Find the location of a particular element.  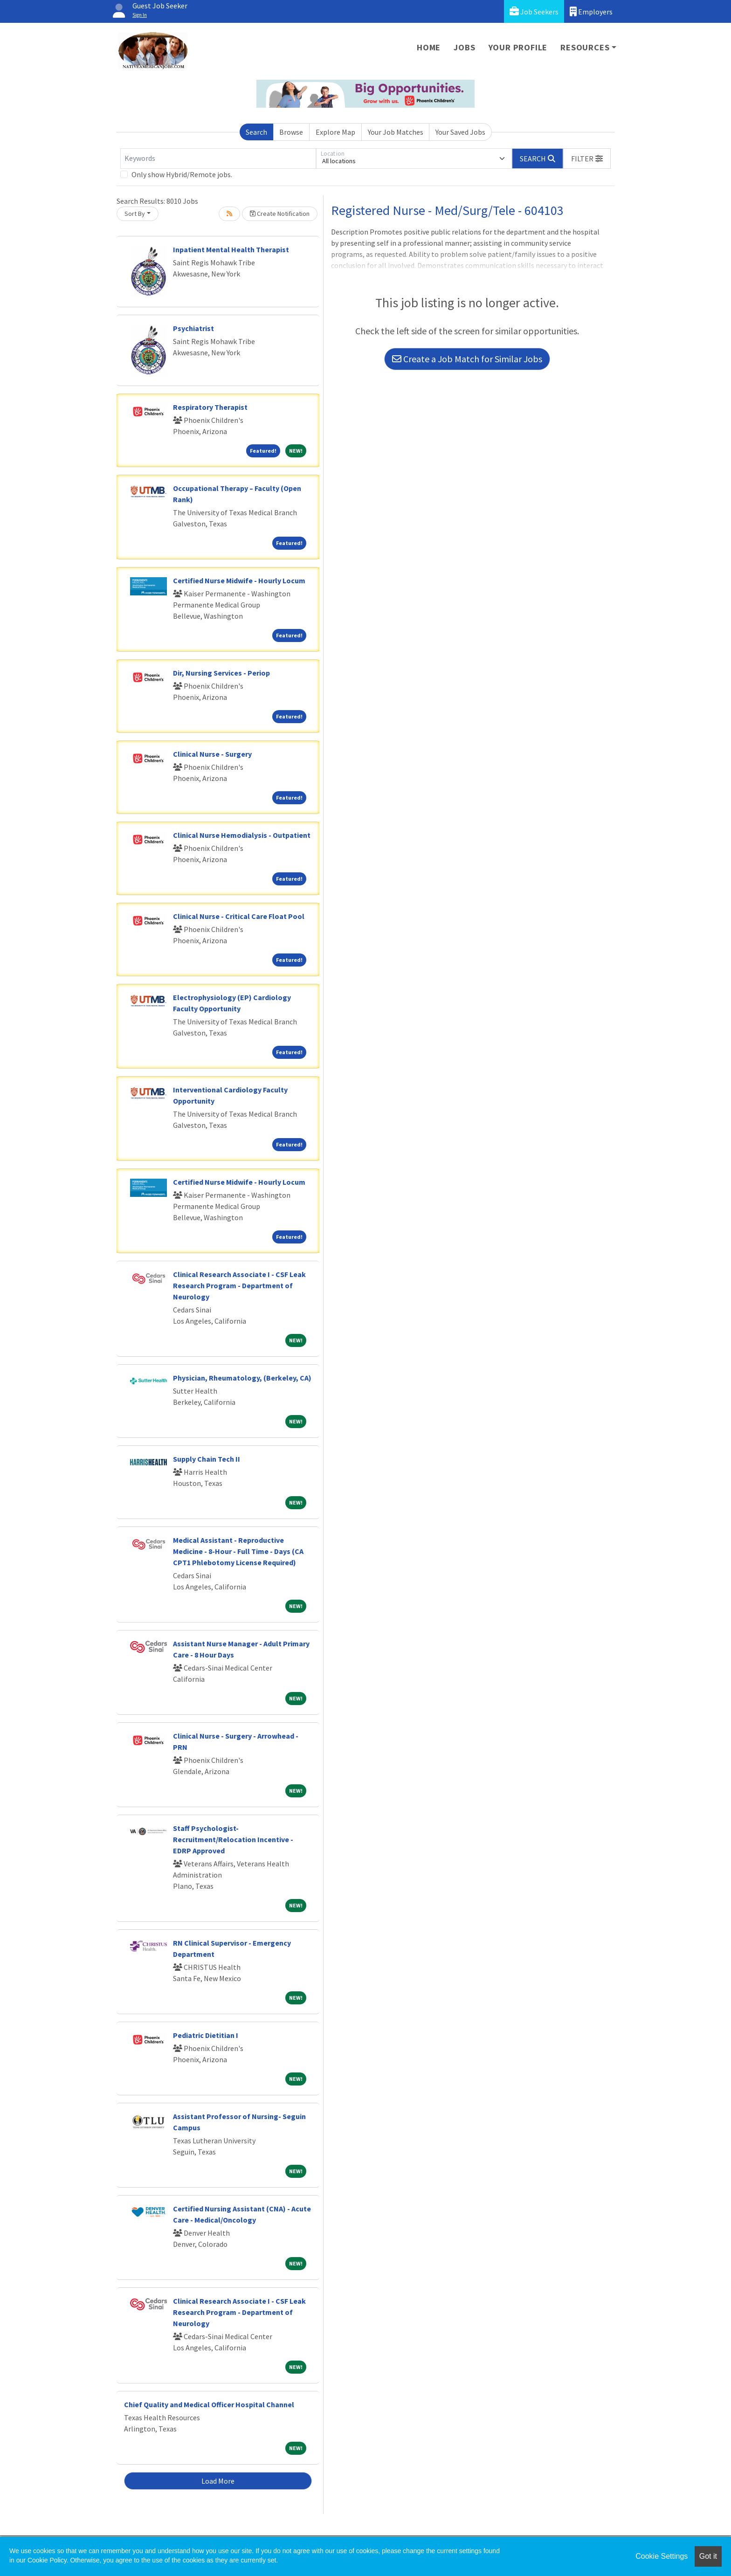

Clinical Research Associate I - CSF Leak Research Program - Department of Neurology is located at coordinates (239, 1285).